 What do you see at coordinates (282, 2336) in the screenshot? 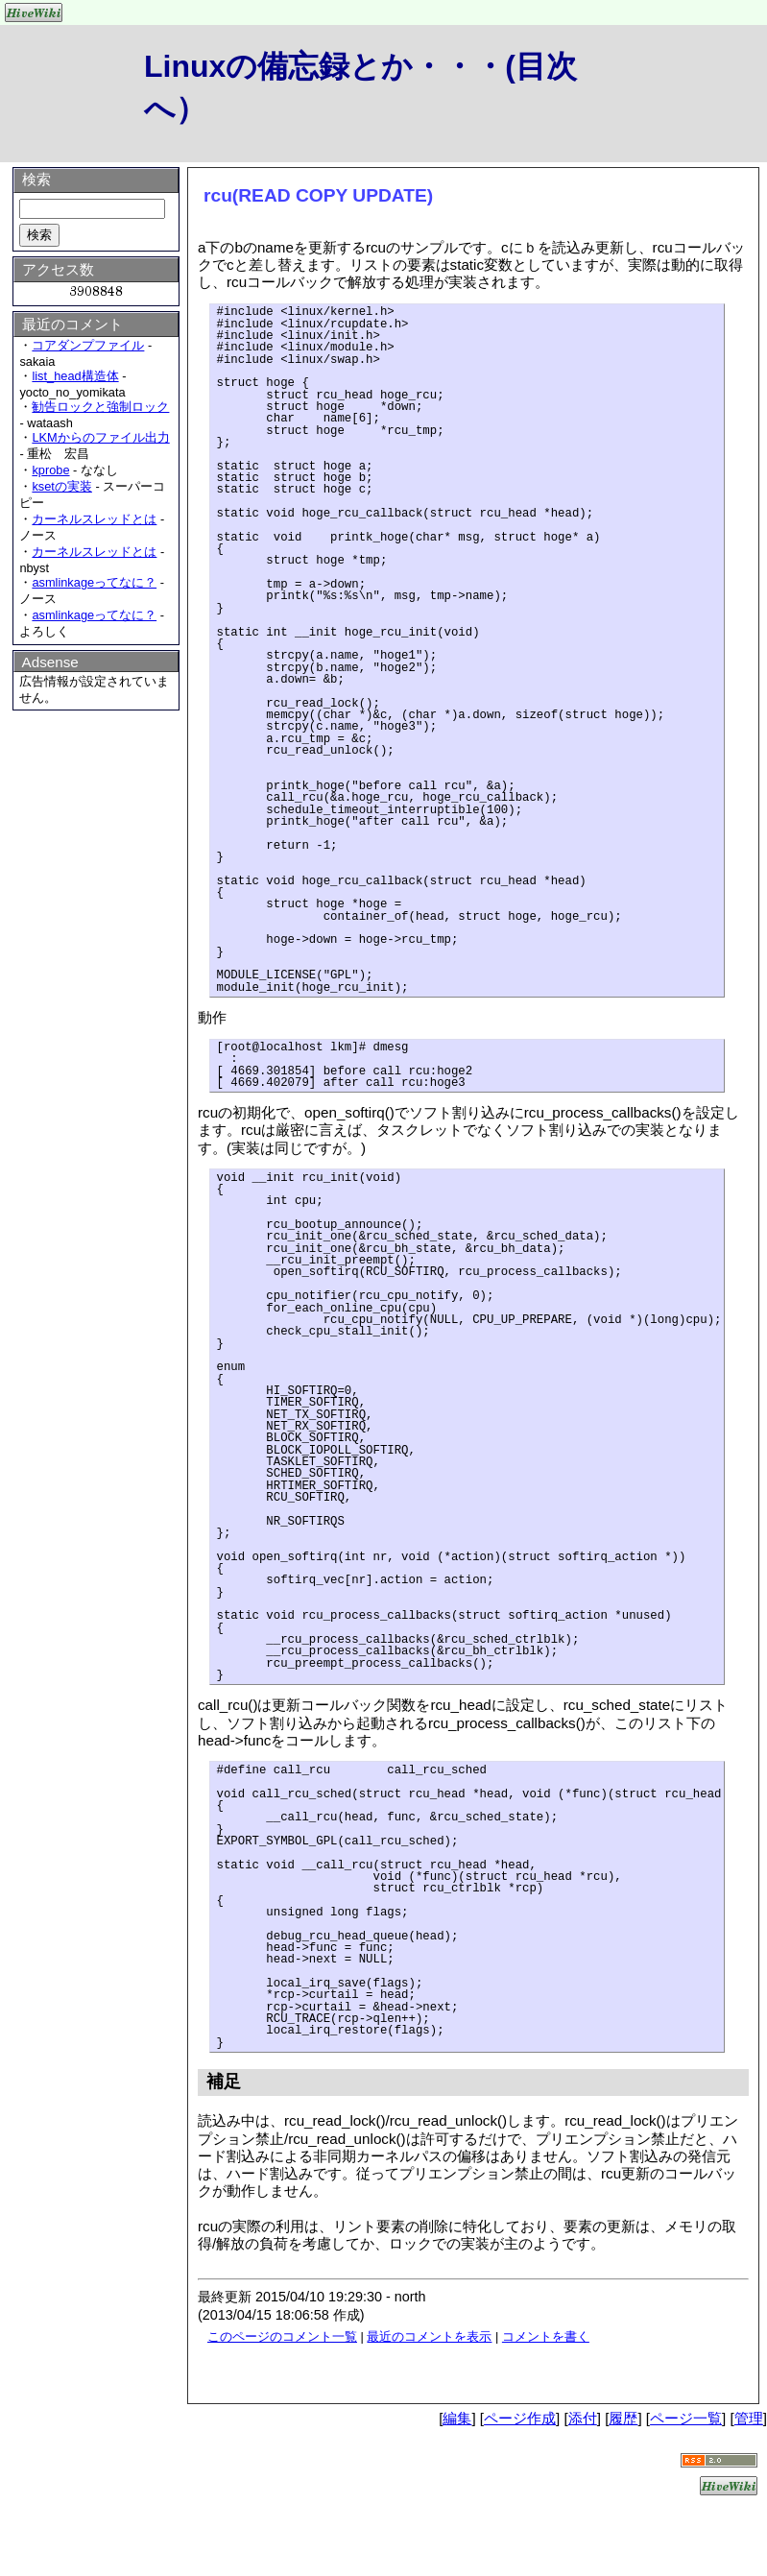
I see `このページのコメント一覧` at bounding box center [282, 2336].